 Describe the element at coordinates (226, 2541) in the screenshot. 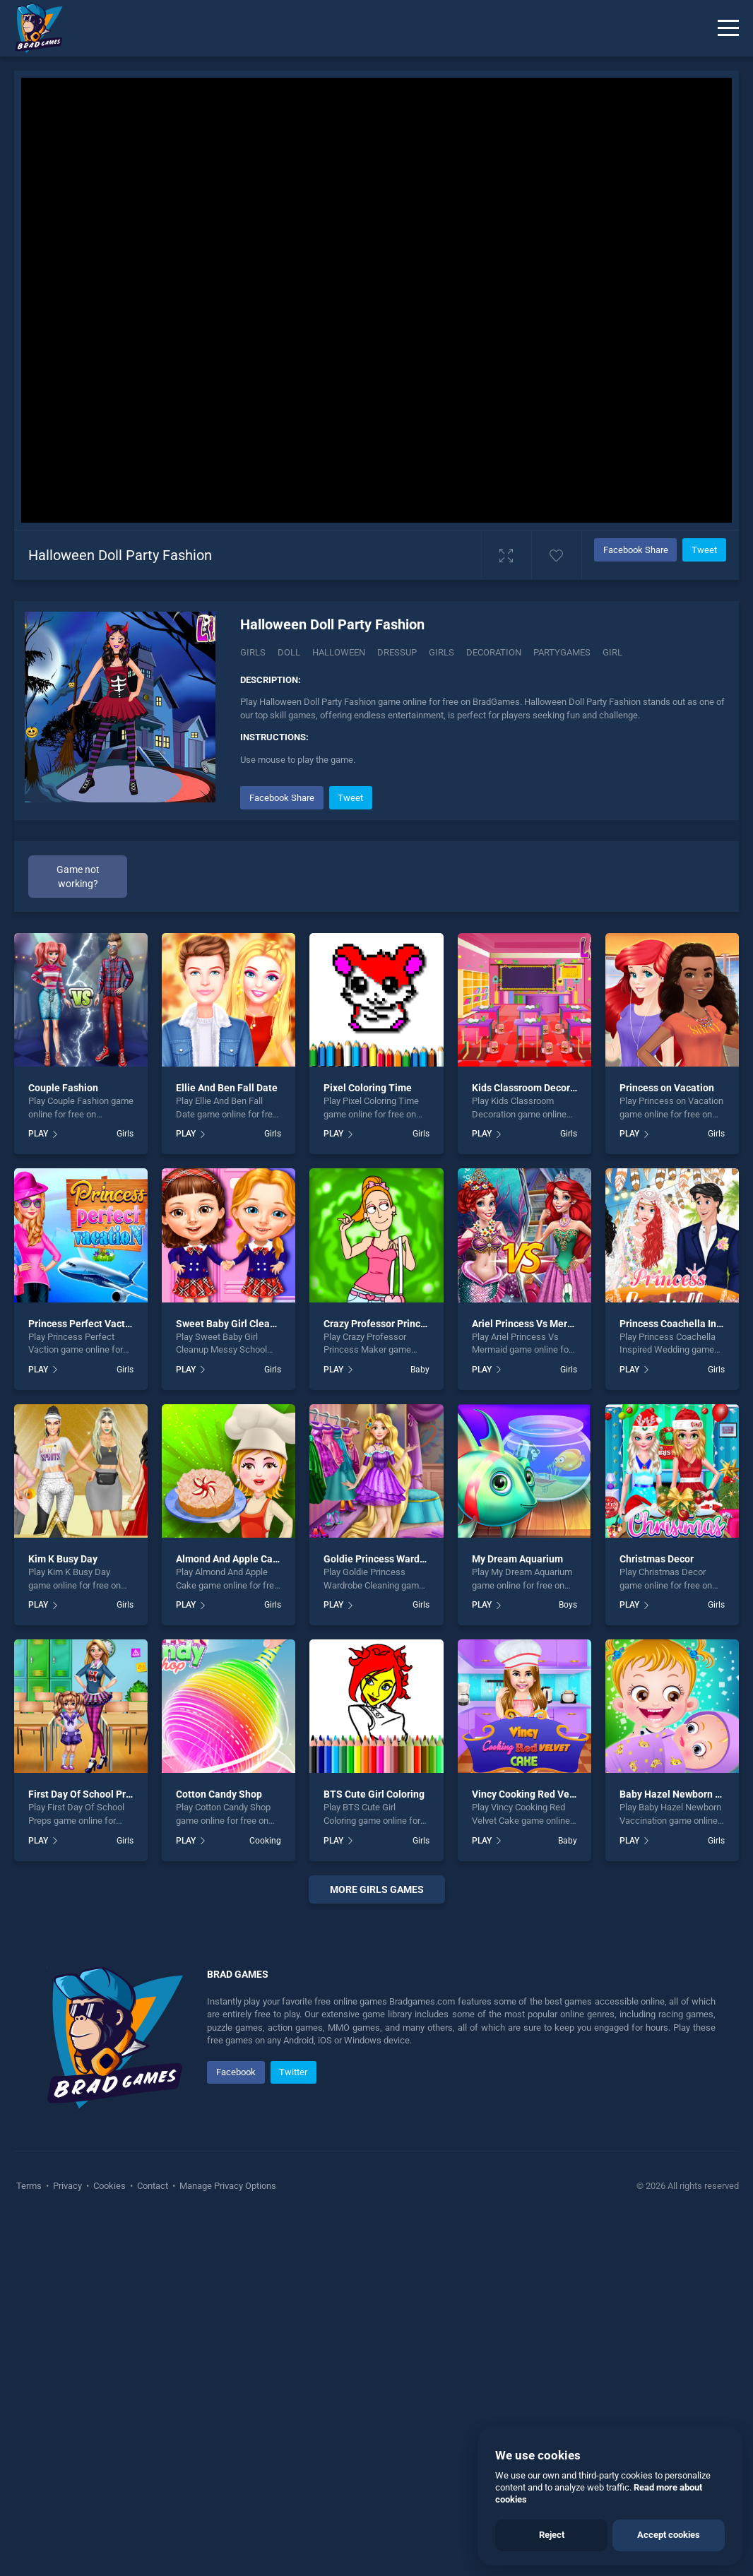

I see `Manage Privacy Options` at that location.